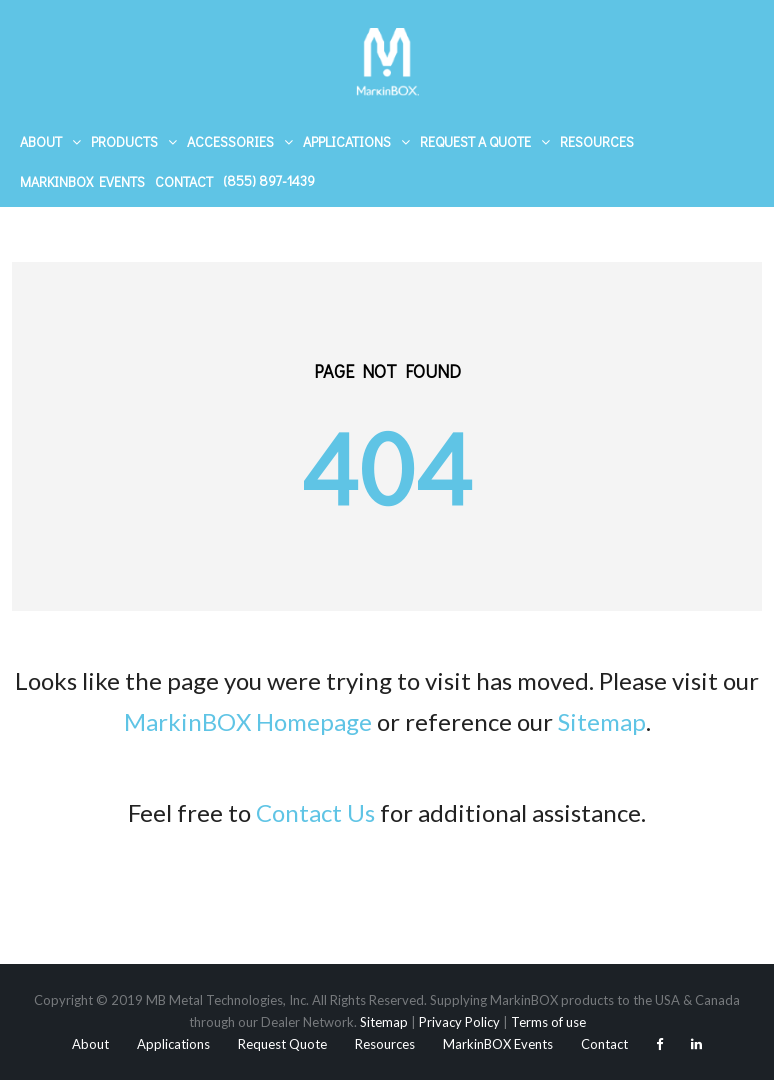  I want to click on Privacy Policy, so click(459, 1022).